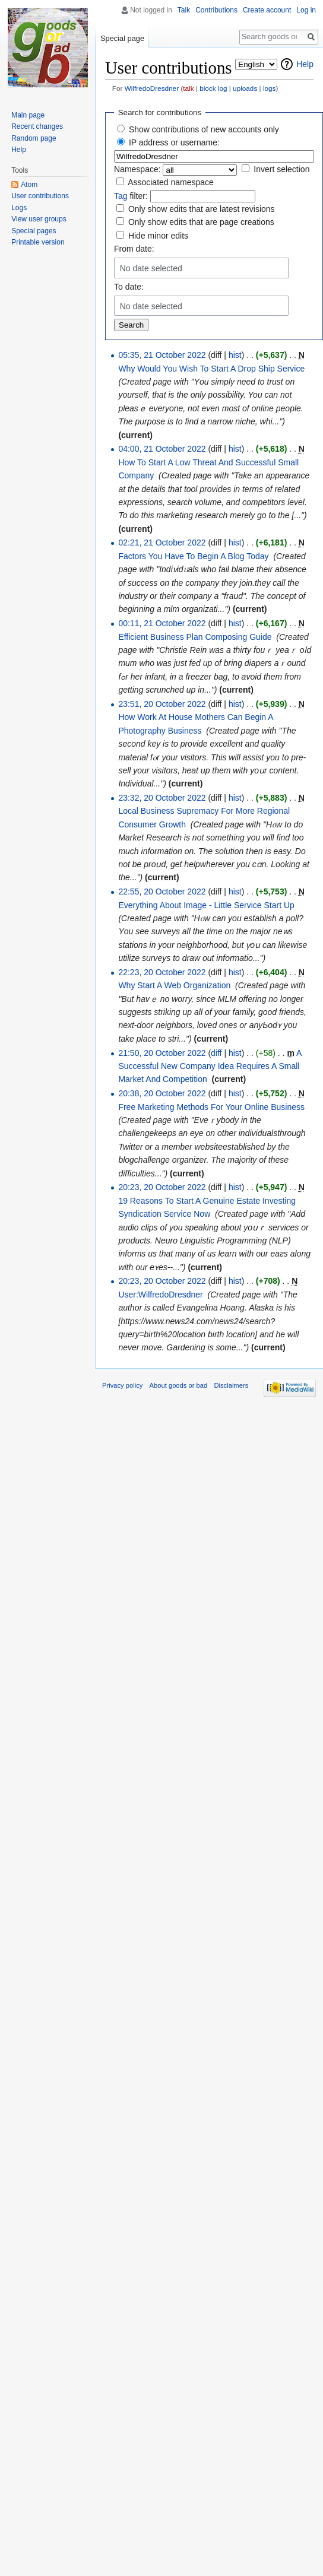  What do you see at coordinates (19, 208) in the screenshot?
I see `Logs` at bounding box center [19, 208].